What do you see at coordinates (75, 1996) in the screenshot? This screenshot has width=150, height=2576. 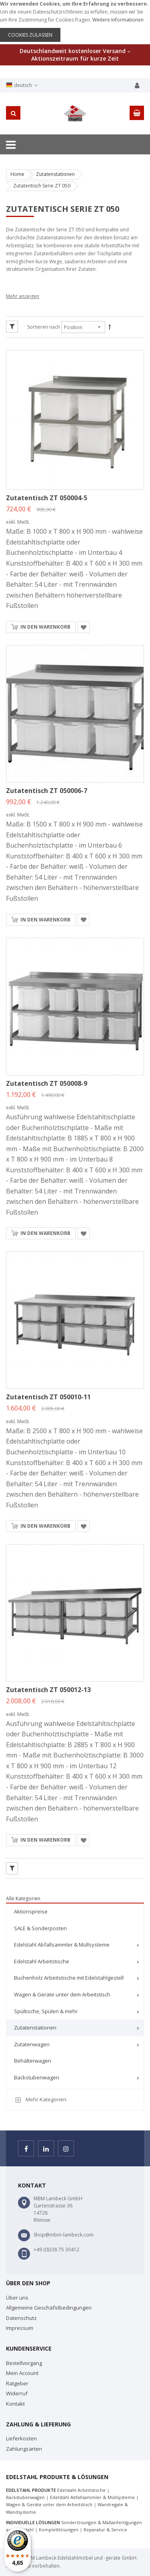 I see `[menu]` at bounding box center [75, 1996].